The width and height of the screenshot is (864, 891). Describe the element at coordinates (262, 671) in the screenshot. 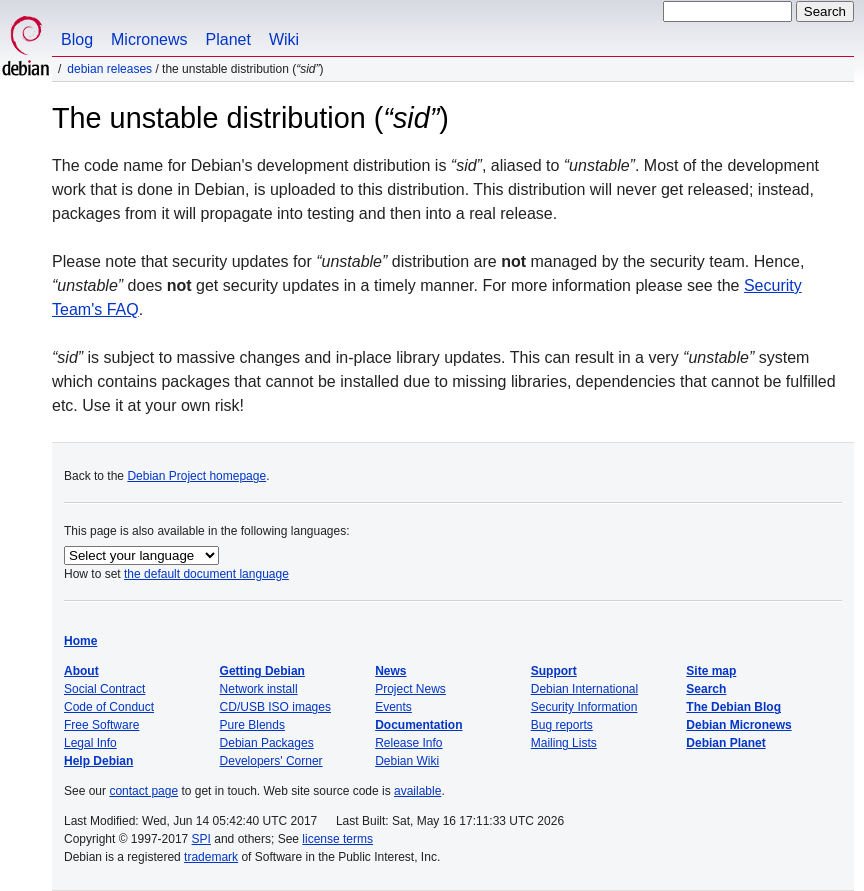

I see `Getting Debian` at that location.